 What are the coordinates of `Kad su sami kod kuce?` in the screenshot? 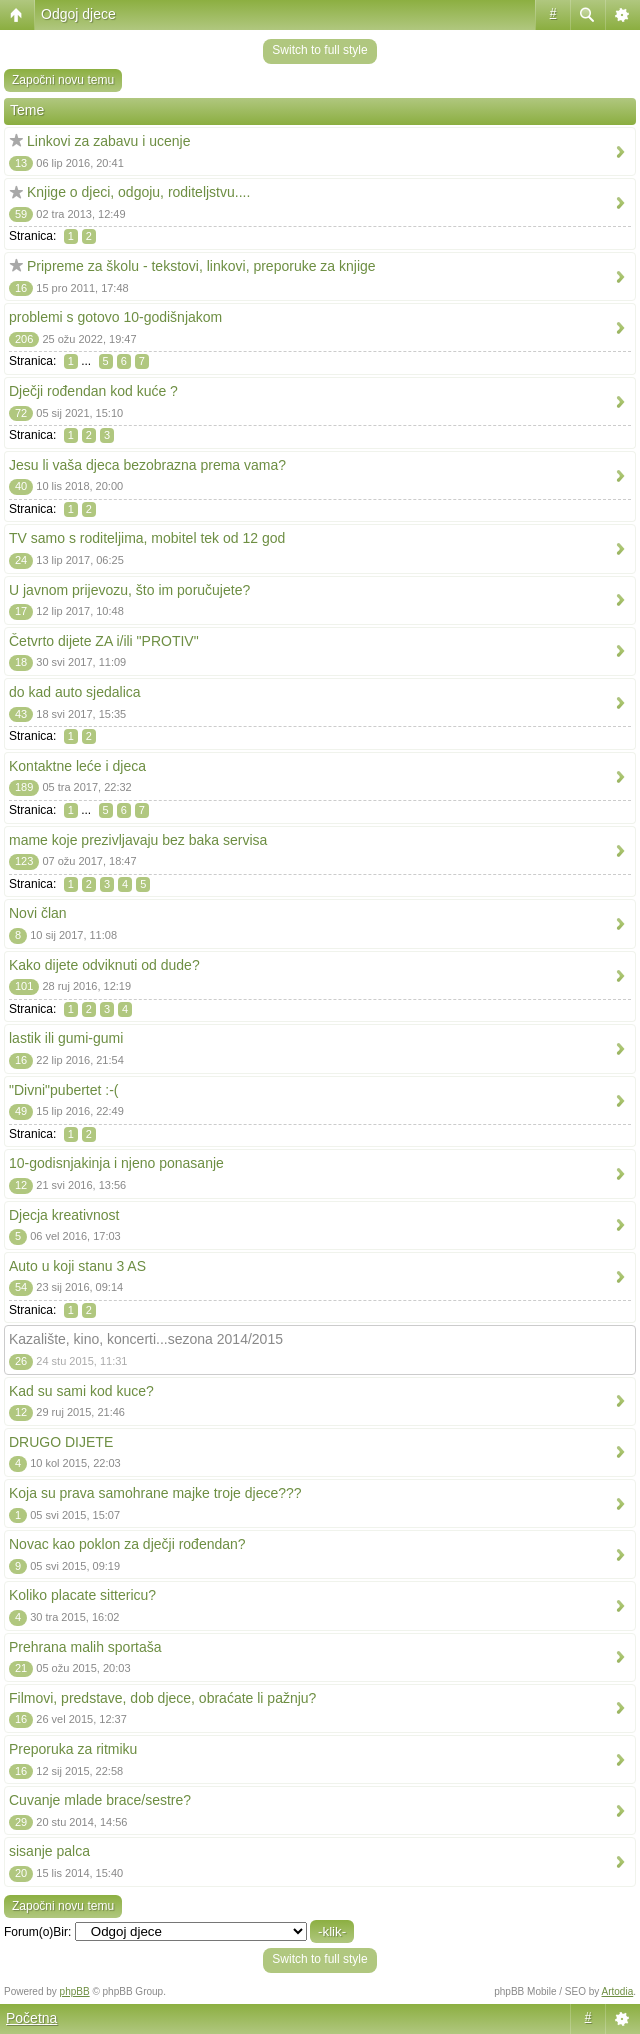 It's located at (81, 1391).